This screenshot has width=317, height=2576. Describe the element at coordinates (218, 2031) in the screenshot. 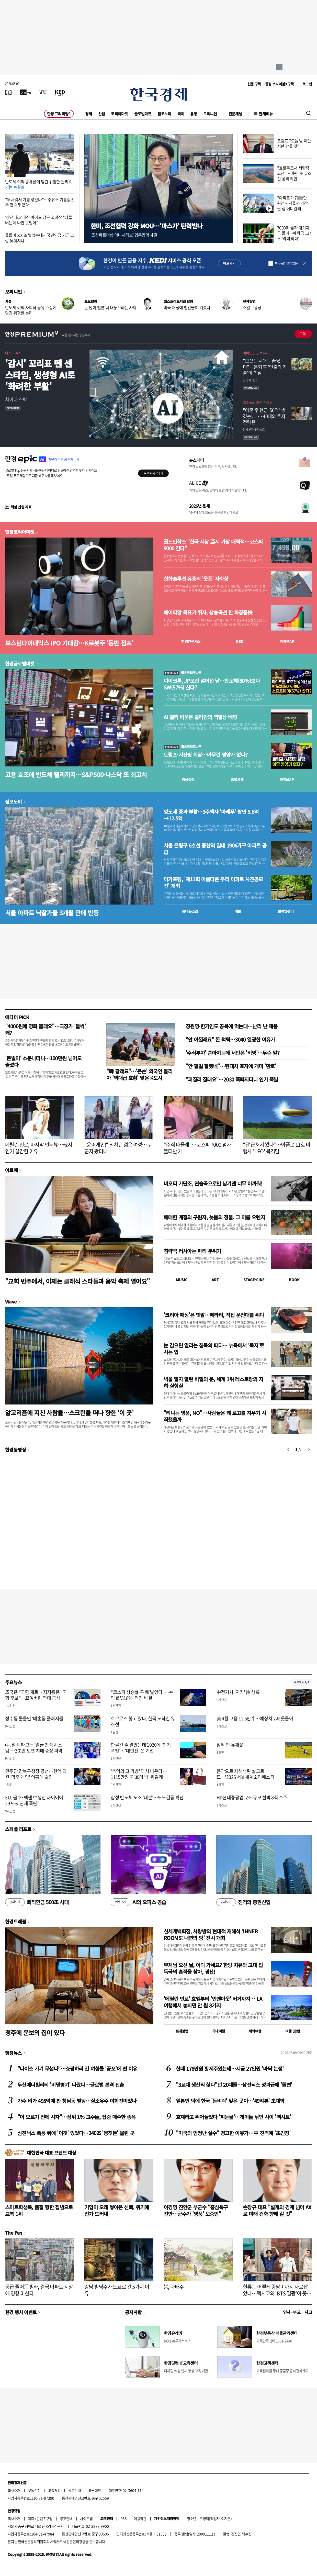

I see `국내여행` at that location.